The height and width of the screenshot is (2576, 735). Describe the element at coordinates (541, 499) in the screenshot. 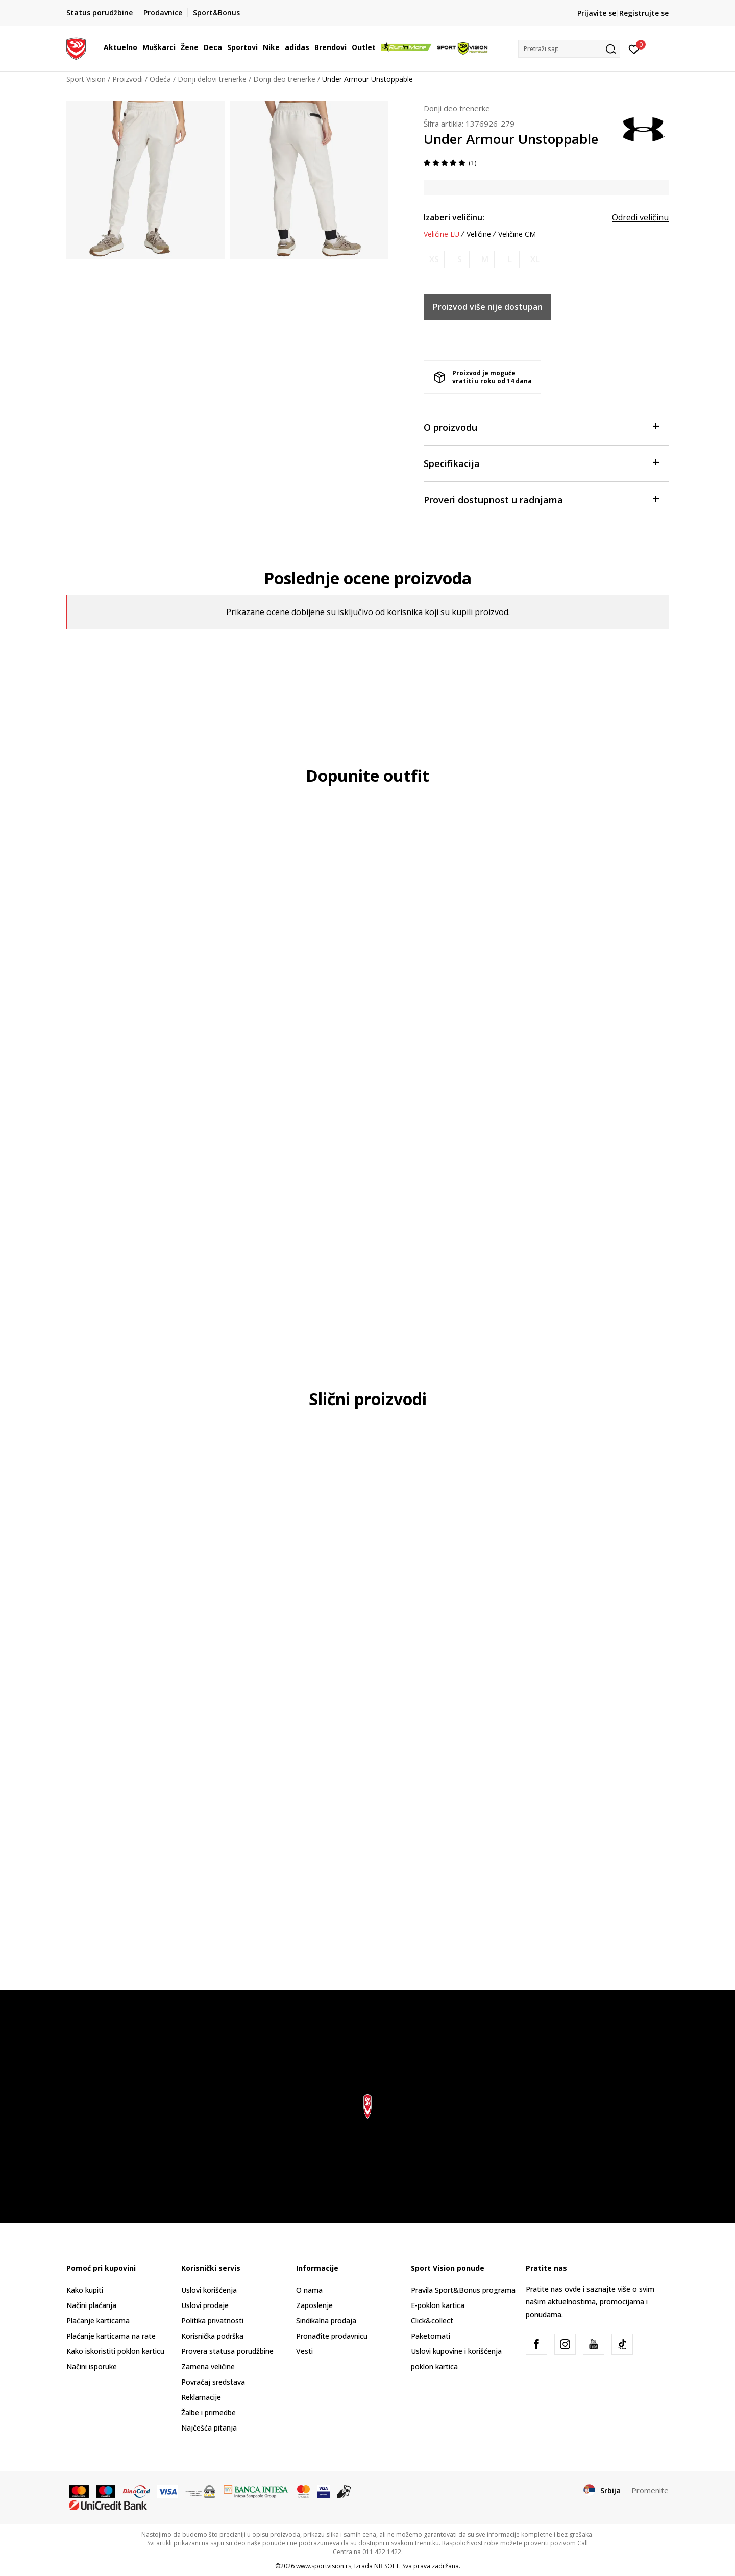

I see `Proveri dostupnost u radnjama` at that location.